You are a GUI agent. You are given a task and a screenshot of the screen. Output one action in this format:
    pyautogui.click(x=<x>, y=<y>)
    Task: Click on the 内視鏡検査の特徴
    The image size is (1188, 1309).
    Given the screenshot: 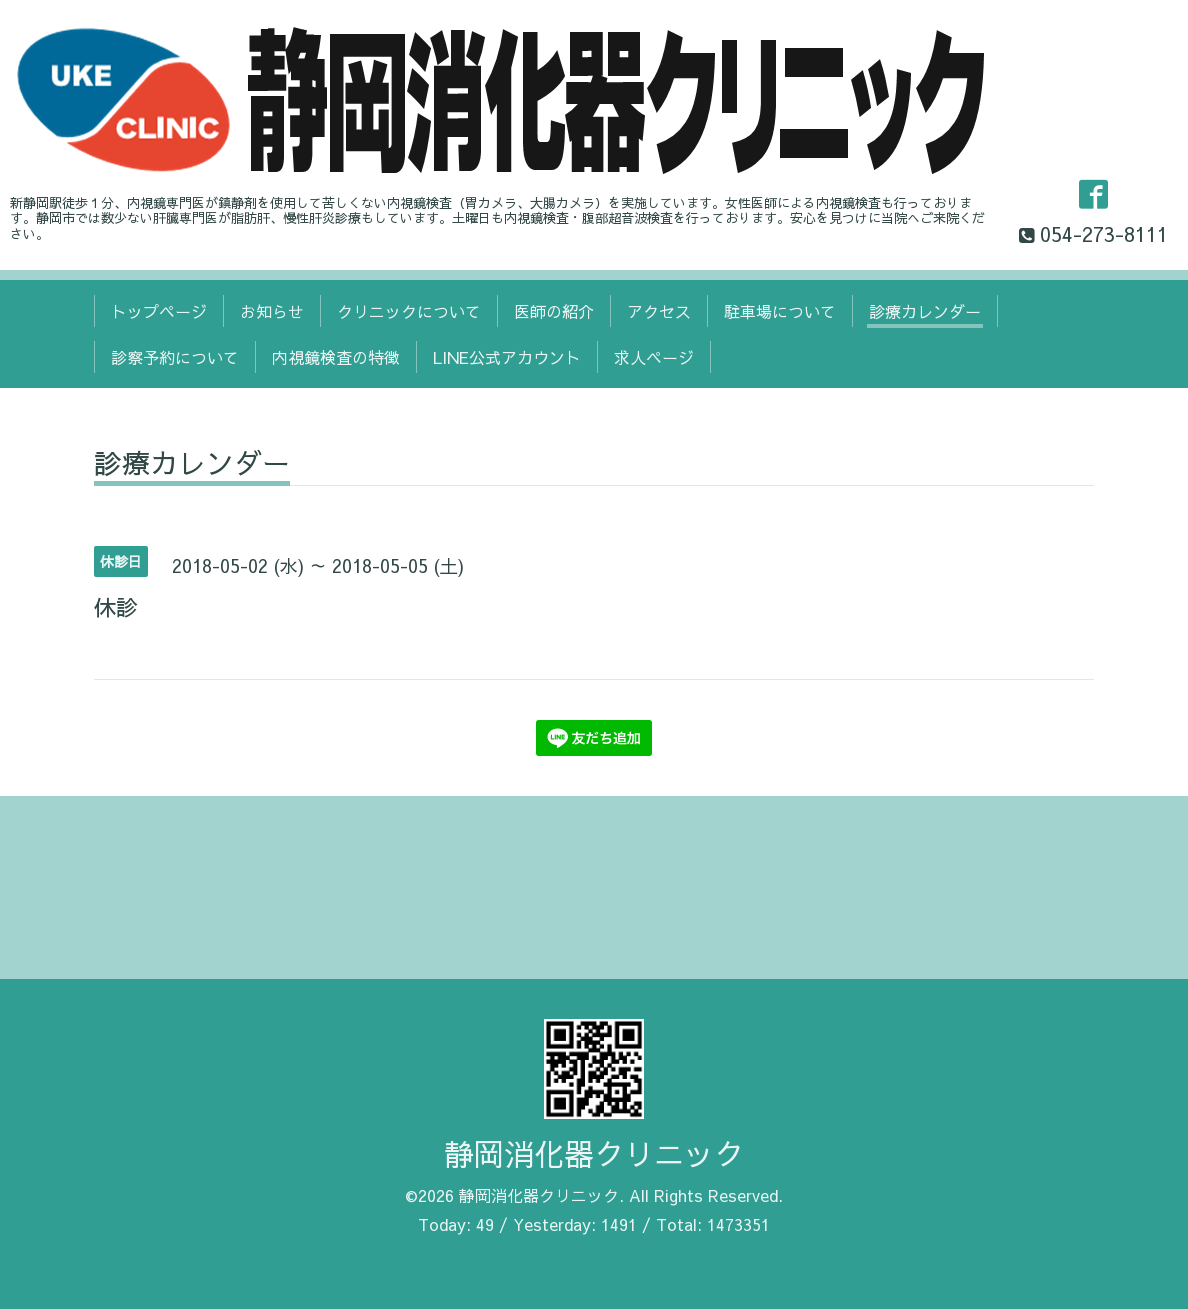 What is the action you would take?
    pyautogui.click(x=336, y=357)
    